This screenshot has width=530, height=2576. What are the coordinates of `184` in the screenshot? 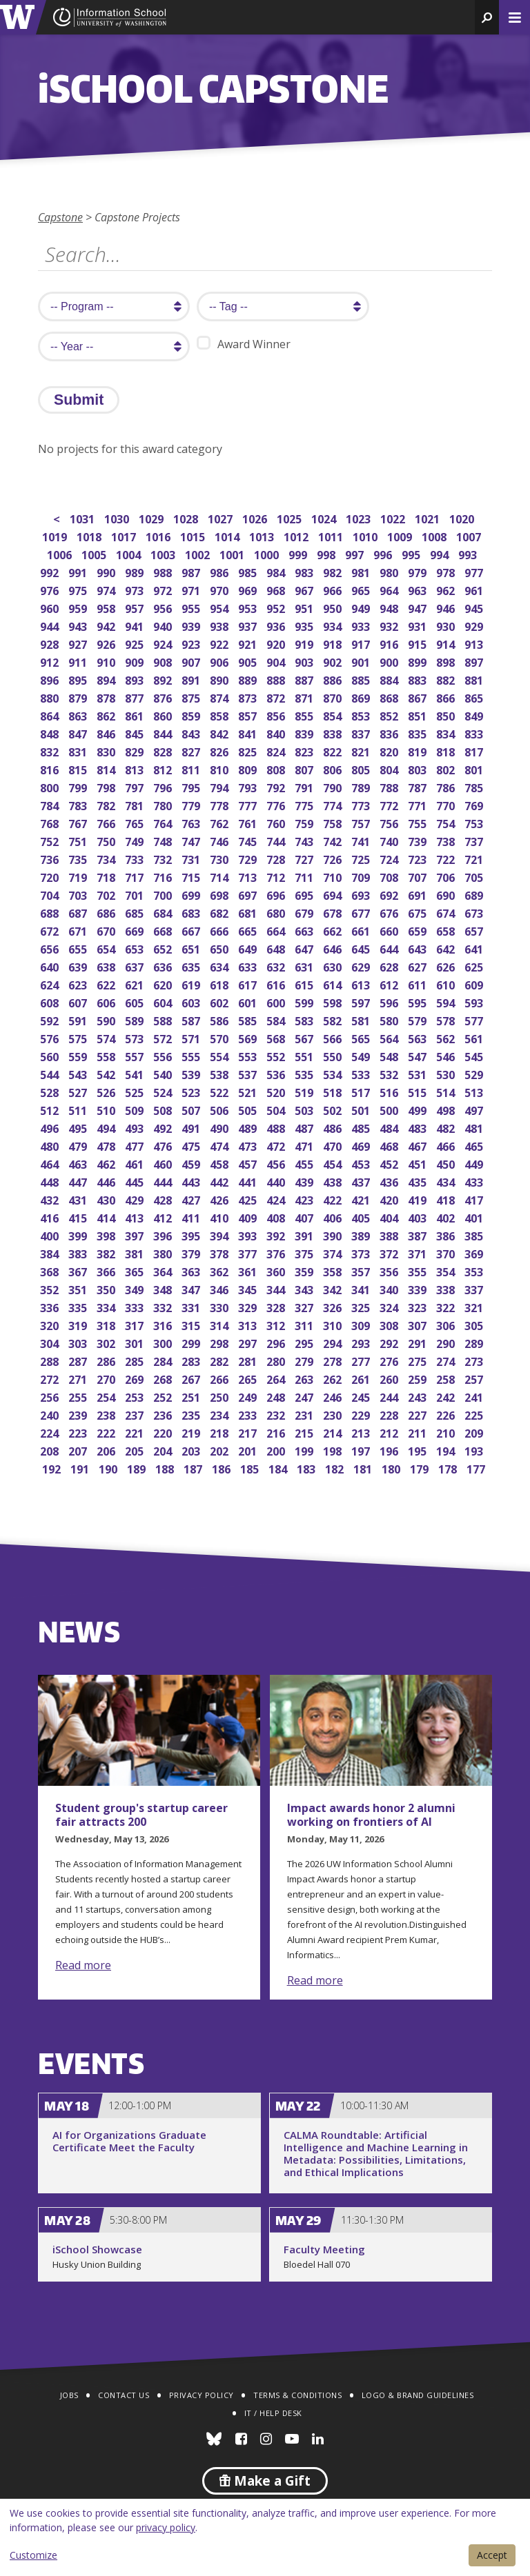 It's located at (279, 1467).